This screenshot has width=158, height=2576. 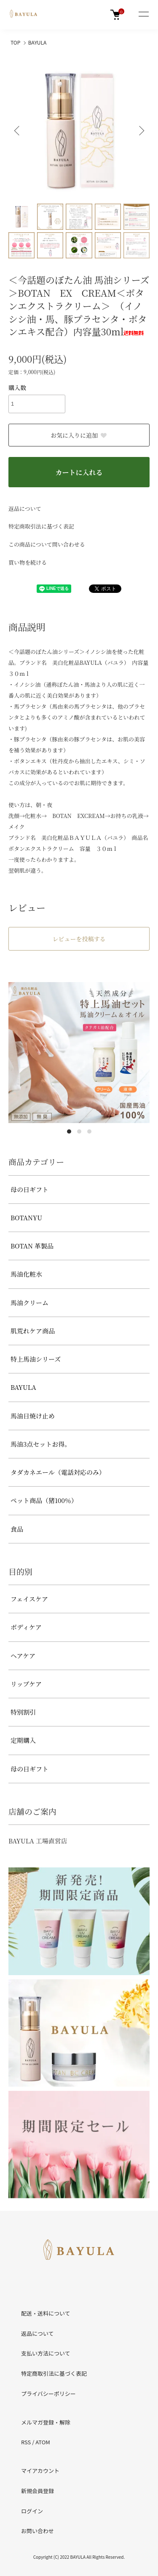 What do you see at coordinates (41, 1443) in the screenshot?
I see `馬油3点セットお得。` at bounding box center [41, 1443].